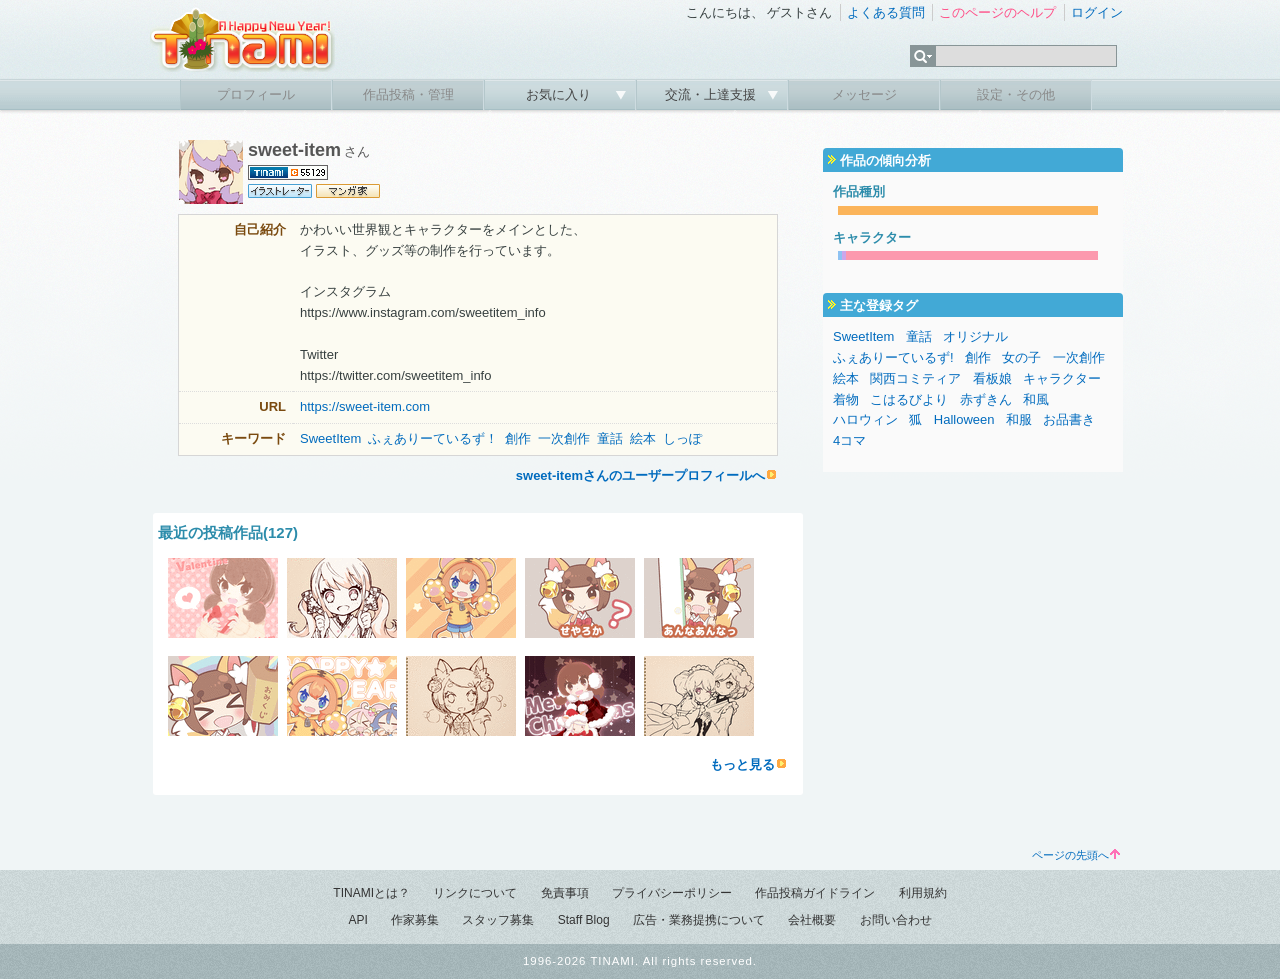  What do you see at coordinates (815, 893) in the screenshot?
I see `作品投稿ガイドライン` at bounding box center [815, 893].